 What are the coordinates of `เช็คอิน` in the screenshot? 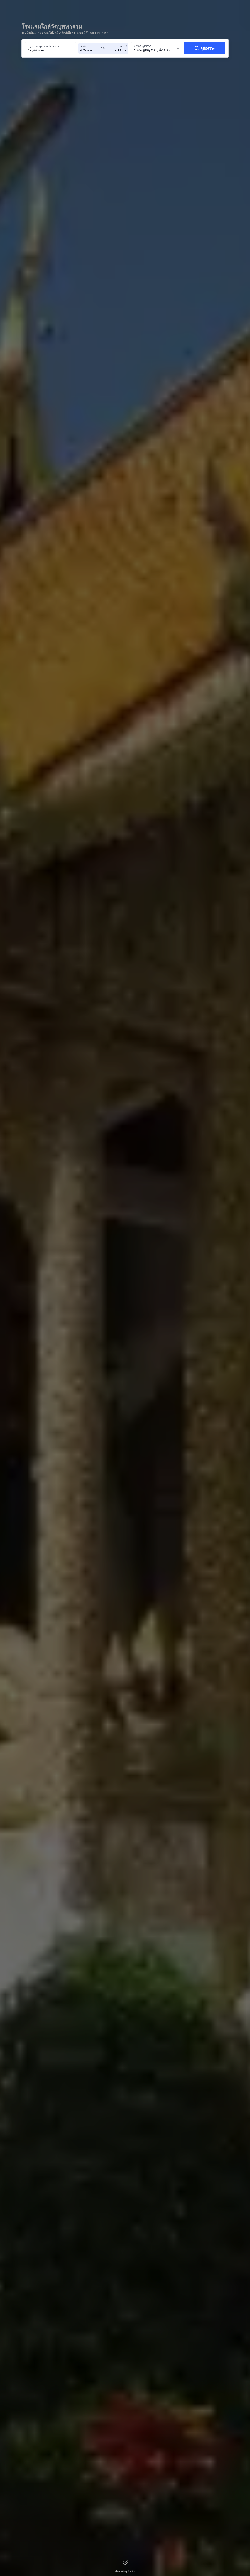 It's located at (83, 46).